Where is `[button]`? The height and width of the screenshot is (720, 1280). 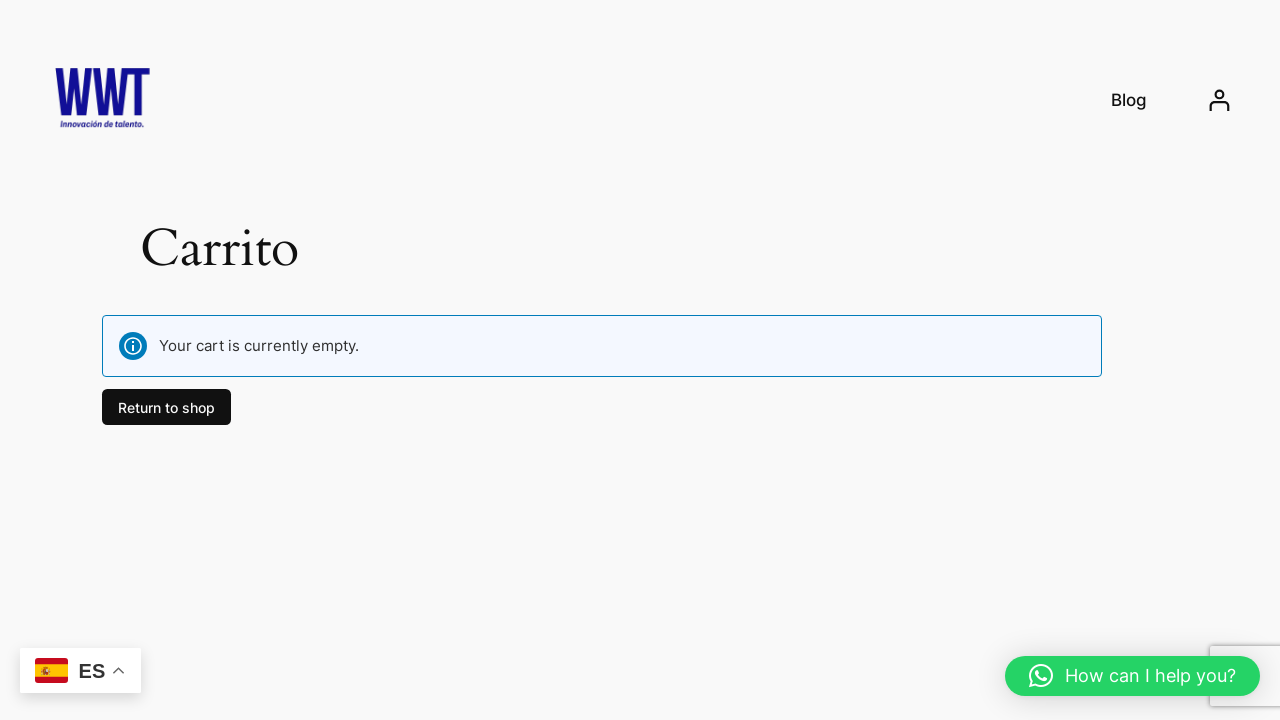 [button] is located at coordinates (1132, 676).